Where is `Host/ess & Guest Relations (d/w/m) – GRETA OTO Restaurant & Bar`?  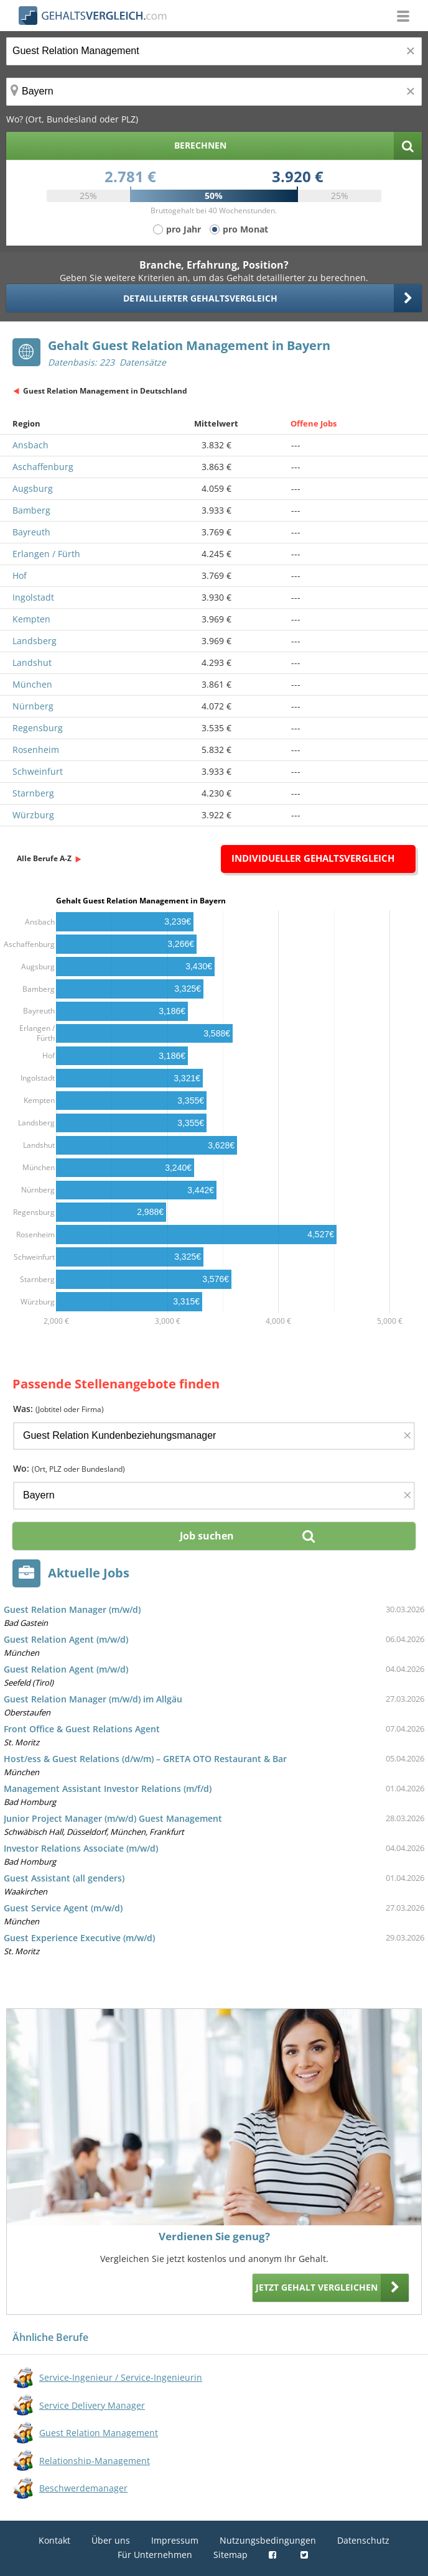
Host/ess & Guest Relations (d/w/m) – GRETA OTO Restaurant & Bar is located at coordinates (145, 1759).